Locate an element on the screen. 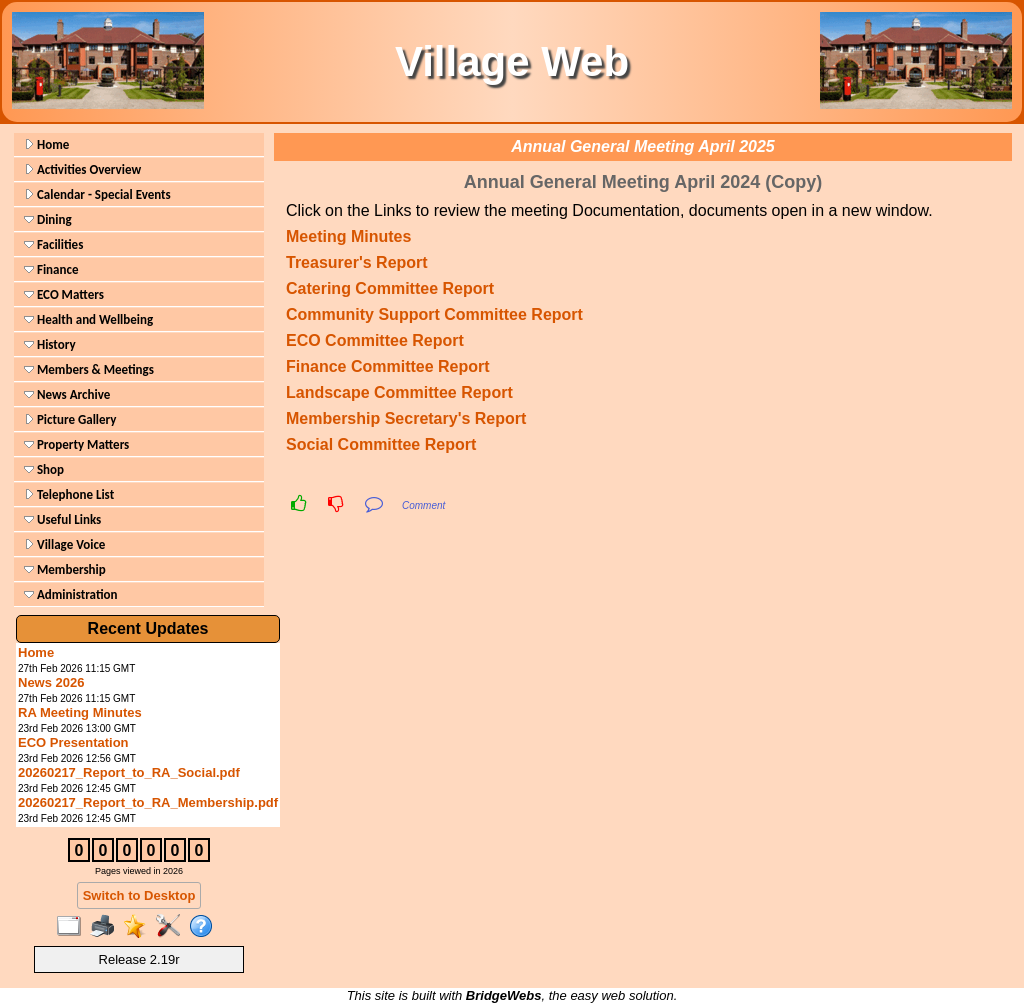  Treasurer's Report is located at coordinates (357, 262).